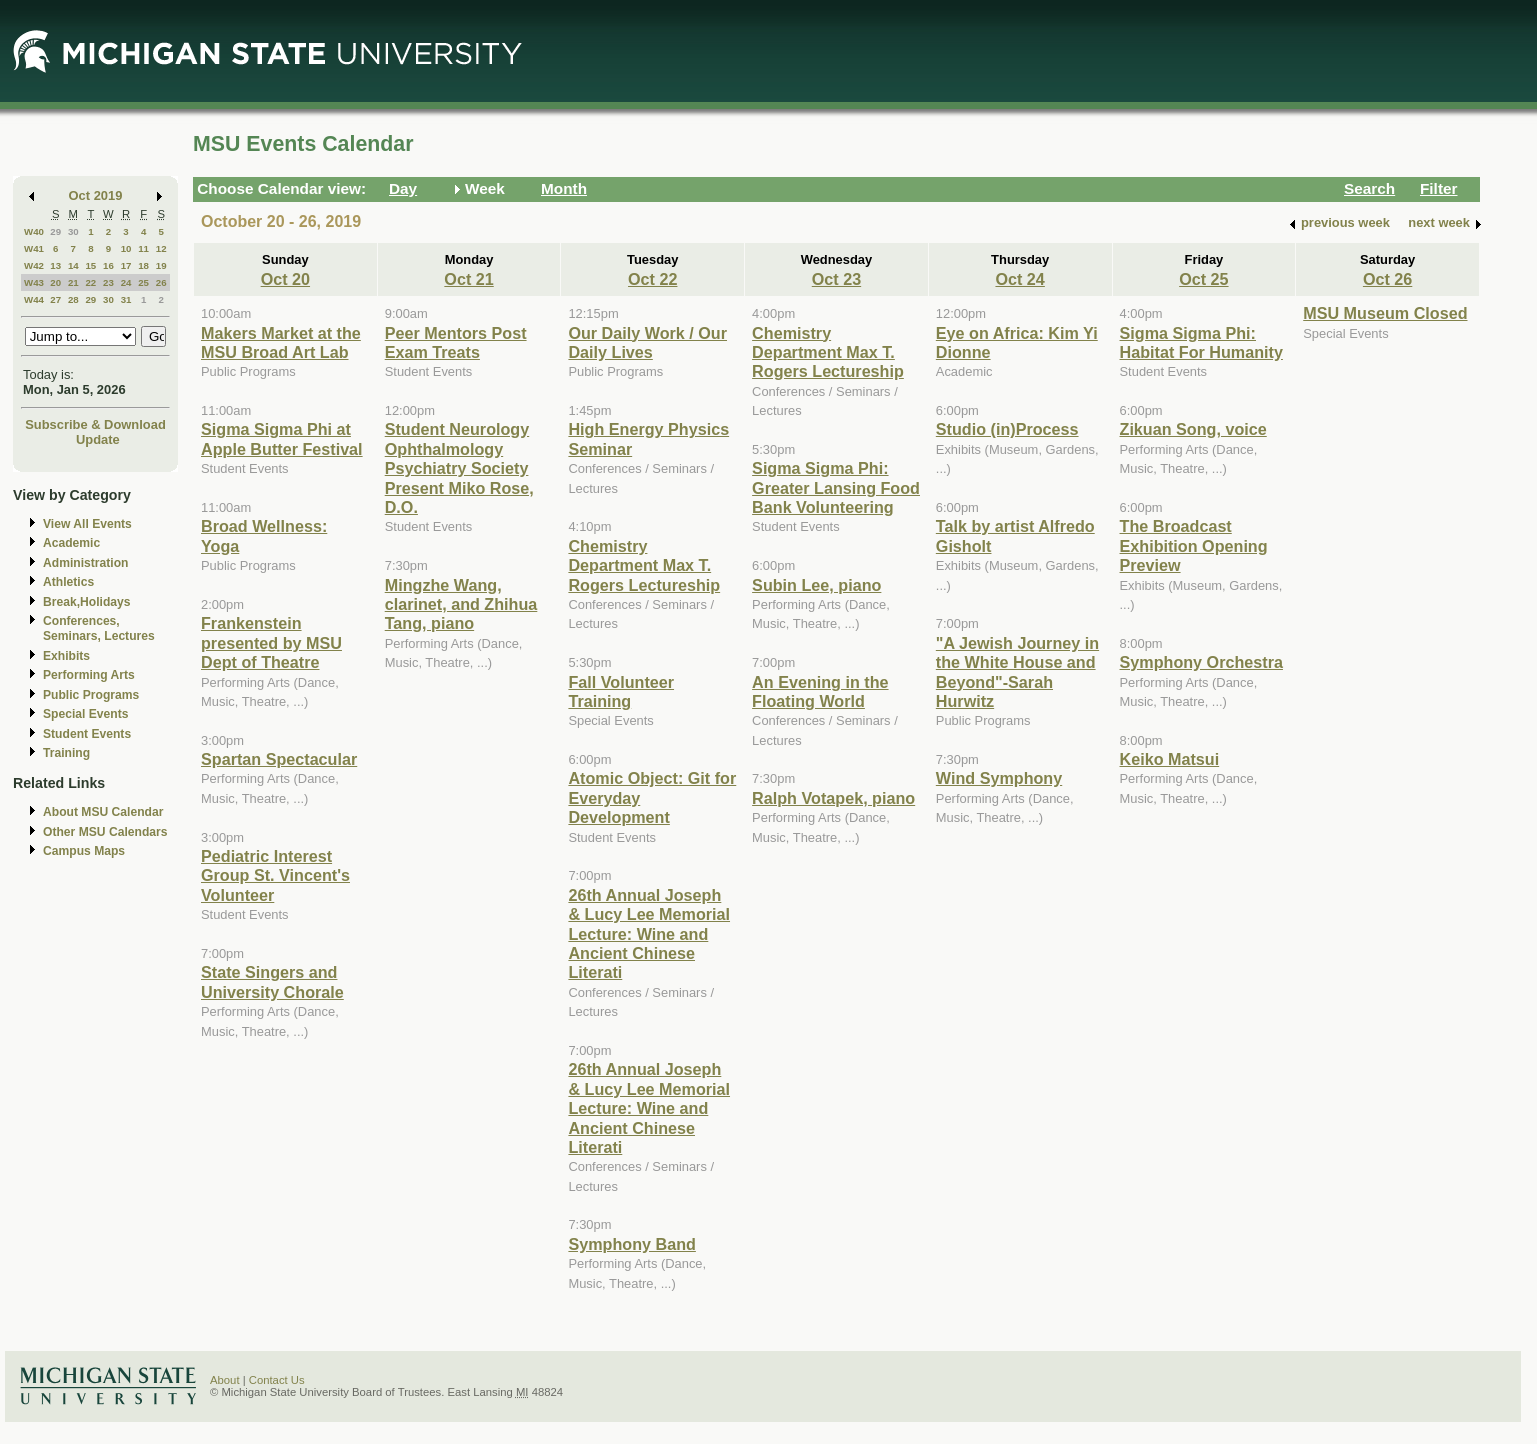 The width and height of the screenshot is (1537, 1444). What do you see at coordinates (1017, 672) in the screenshot?
I see `"A Jewish Journey in the White House and Beyond"-Sarah Hurwitz` at bounding box center [1017, 672].